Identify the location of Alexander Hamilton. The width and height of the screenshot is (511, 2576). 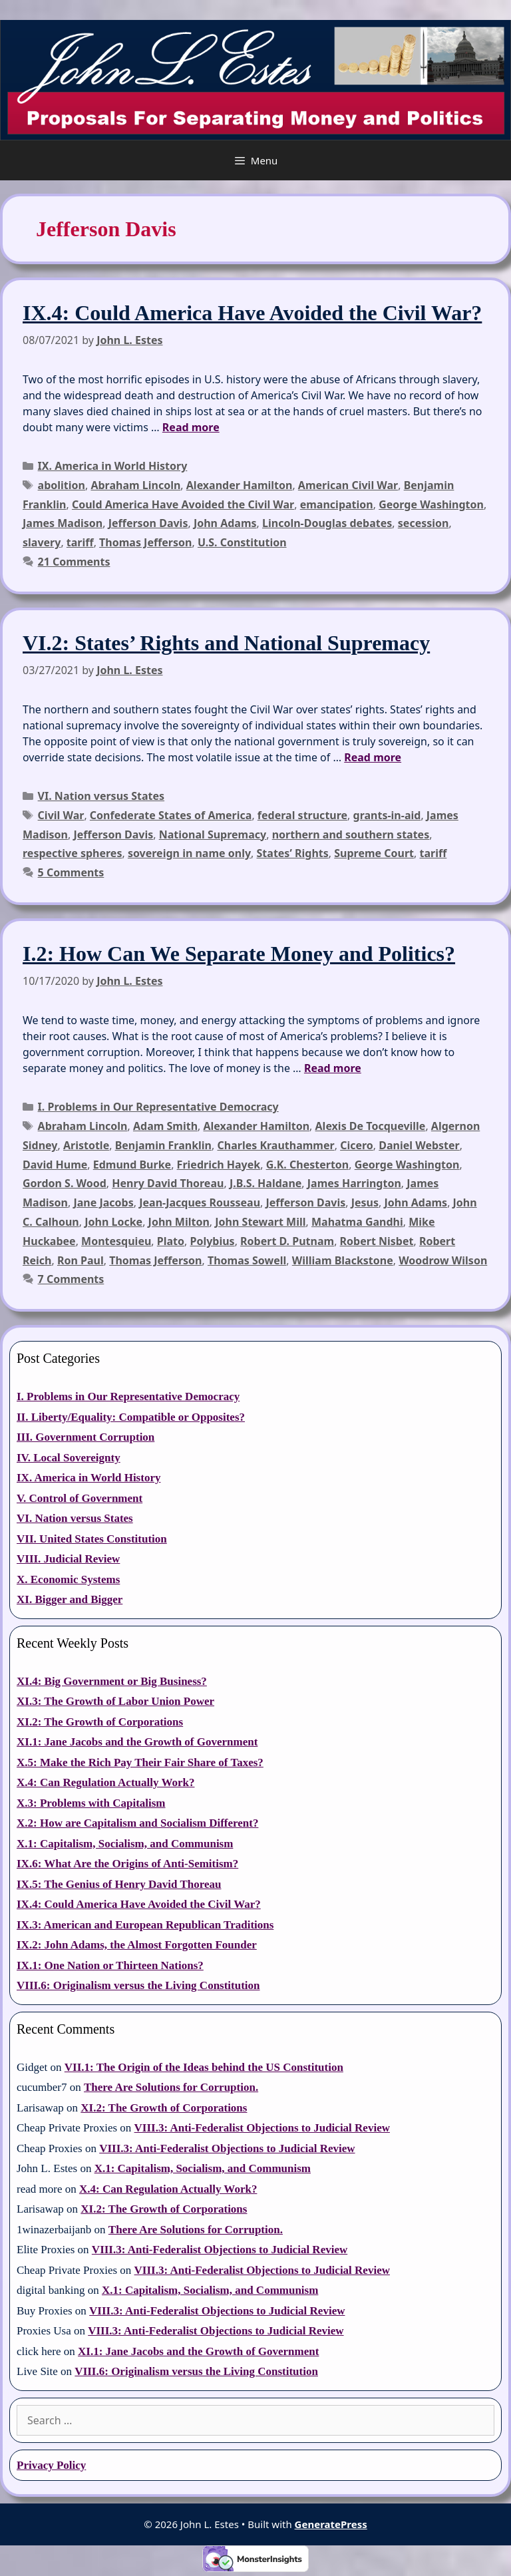
(239, 485).